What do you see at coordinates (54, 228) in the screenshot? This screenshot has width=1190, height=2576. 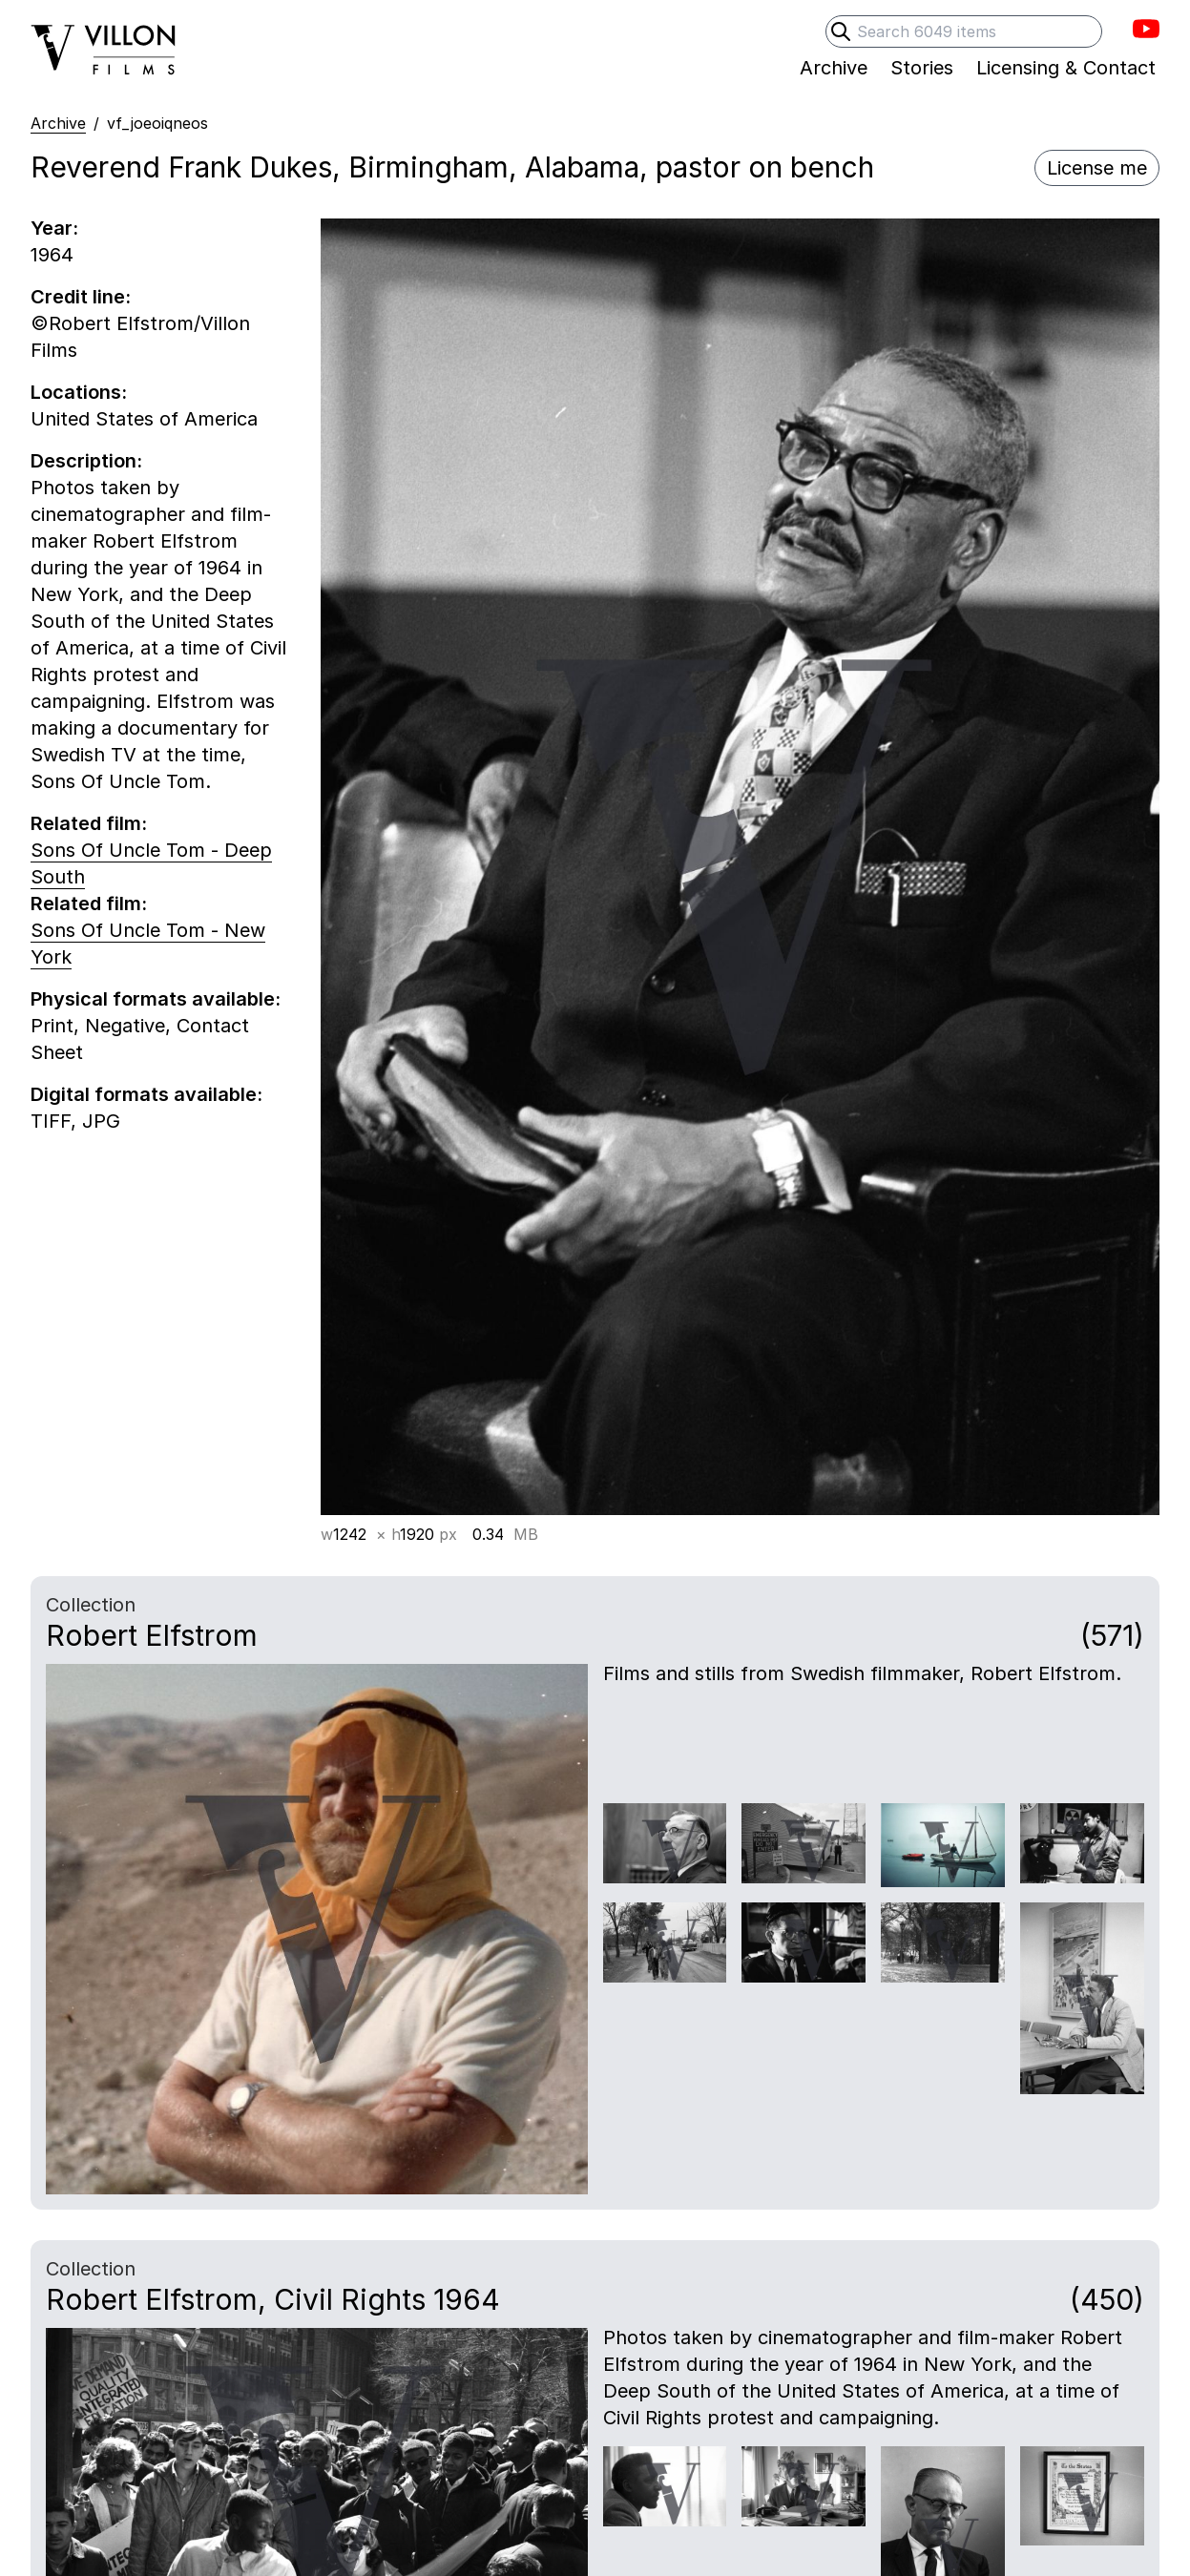 I see `Year:` at bounding box center [54, 228].